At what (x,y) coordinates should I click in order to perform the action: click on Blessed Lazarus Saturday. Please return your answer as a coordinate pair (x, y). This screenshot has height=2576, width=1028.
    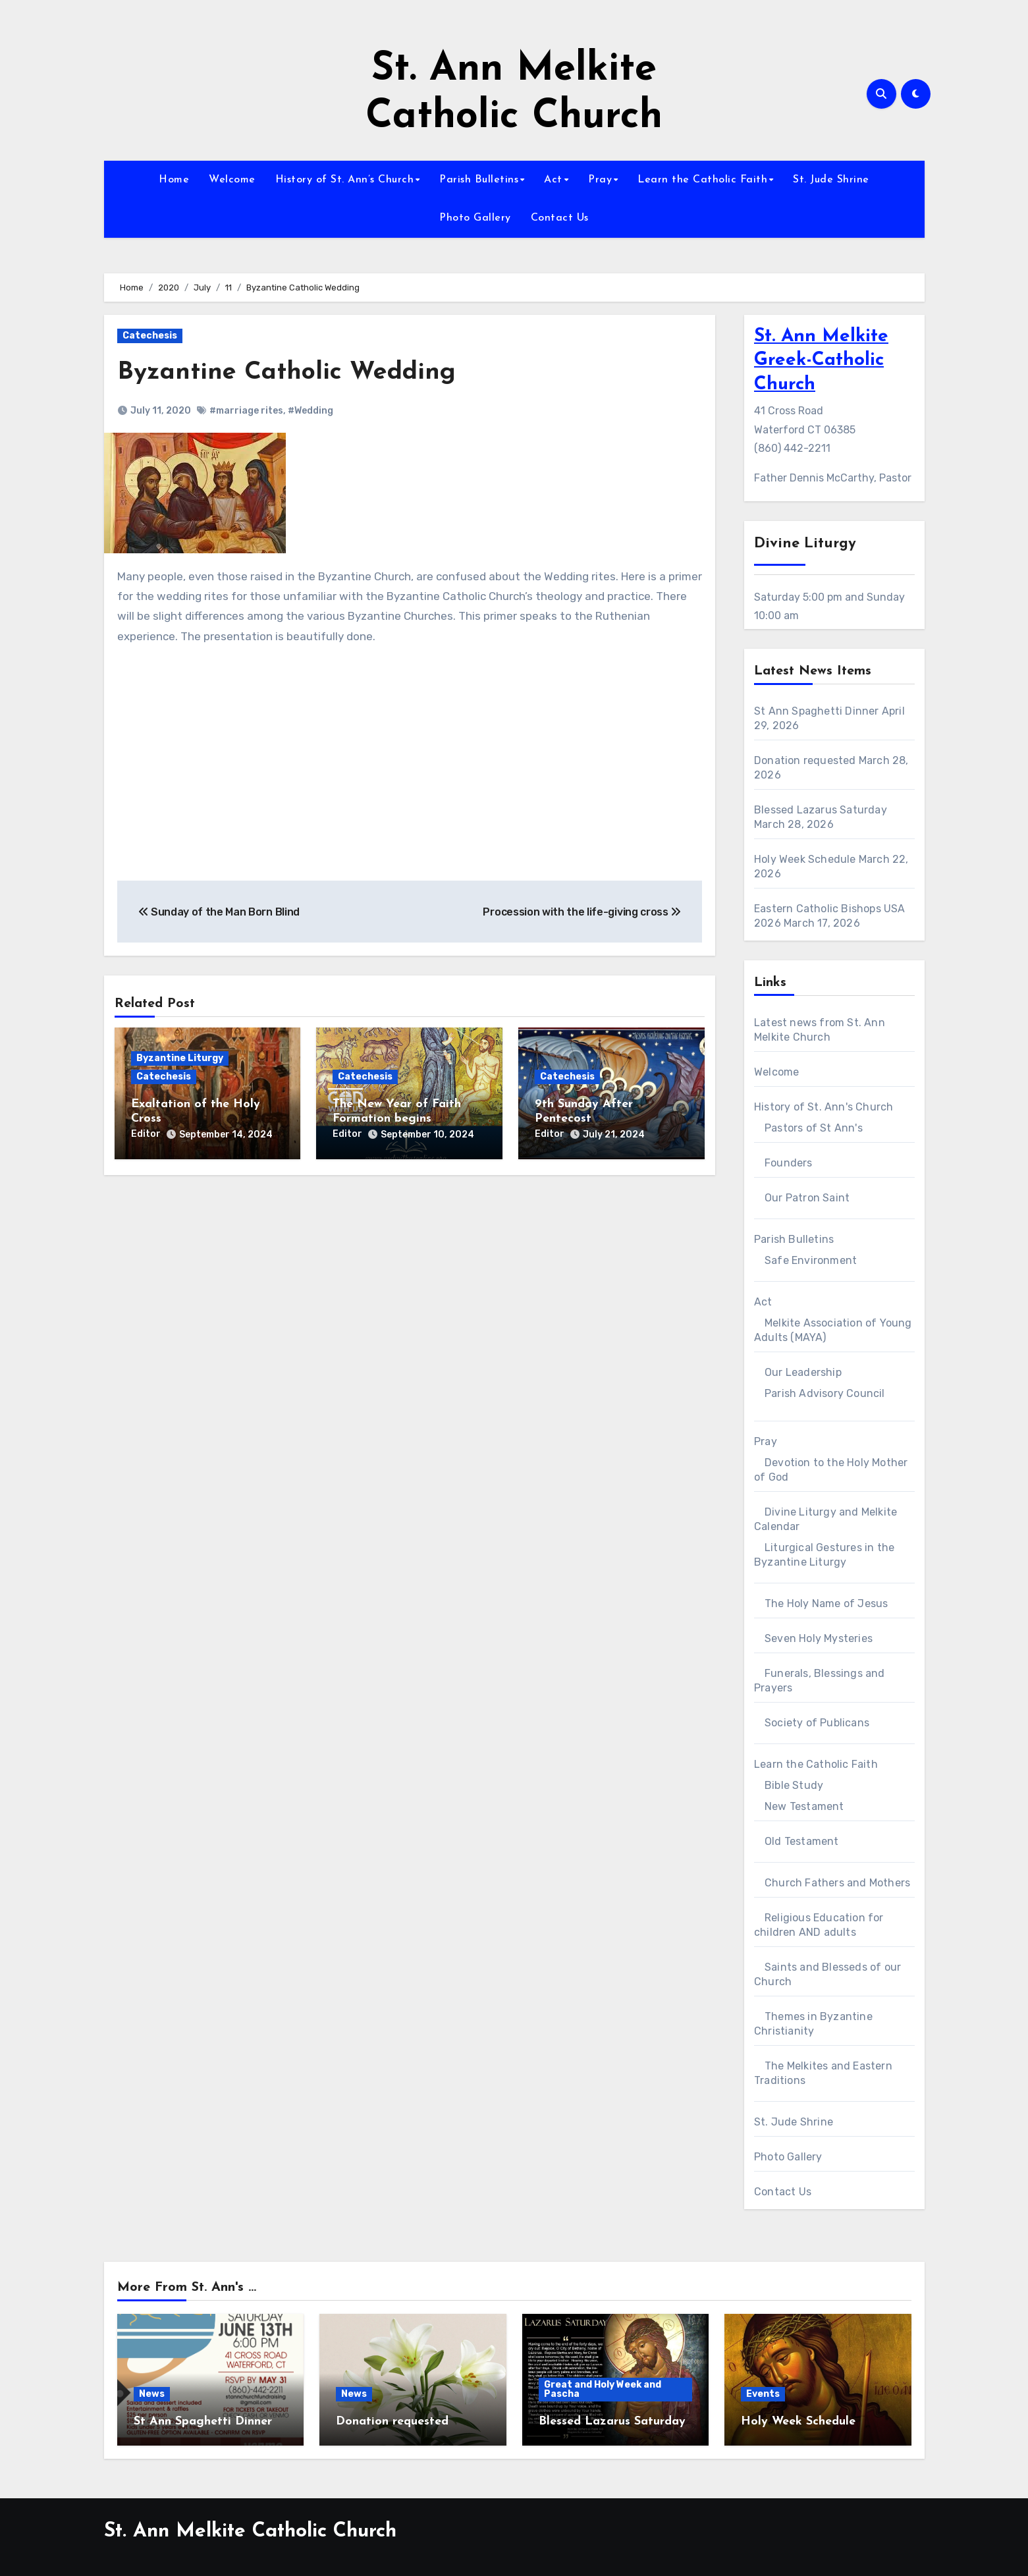
    Looking at the image, I should click on (820, 810).